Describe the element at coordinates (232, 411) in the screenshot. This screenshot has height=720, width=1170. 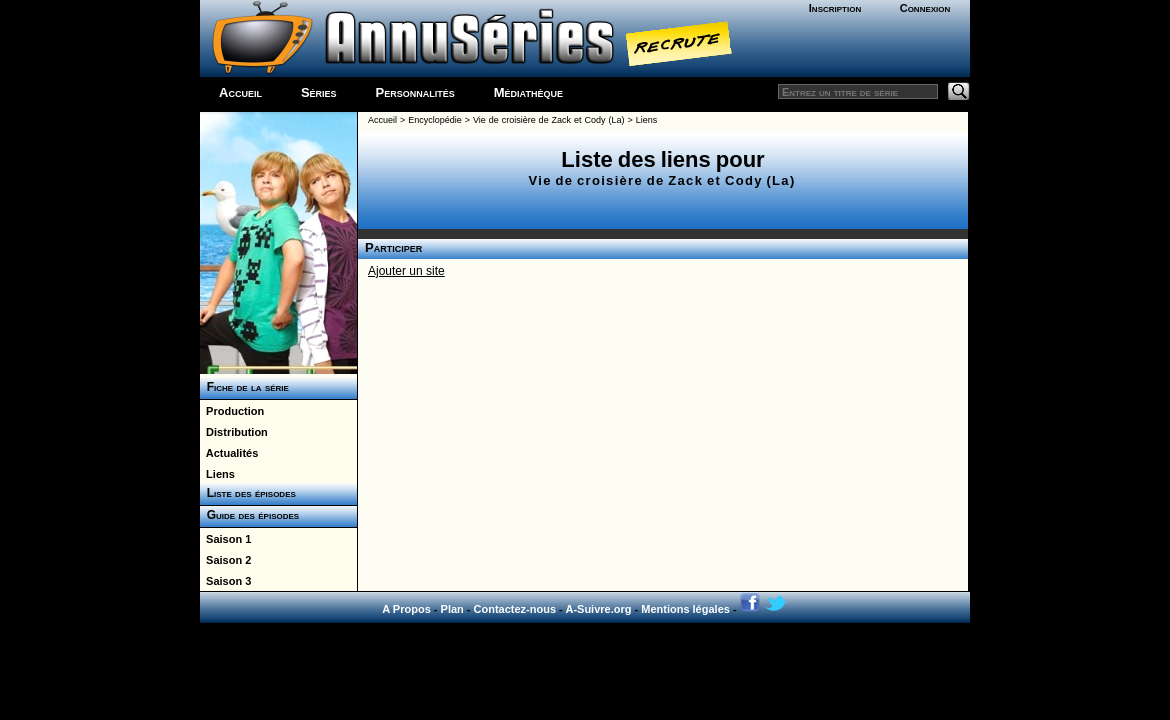
I see `Production` at that location.